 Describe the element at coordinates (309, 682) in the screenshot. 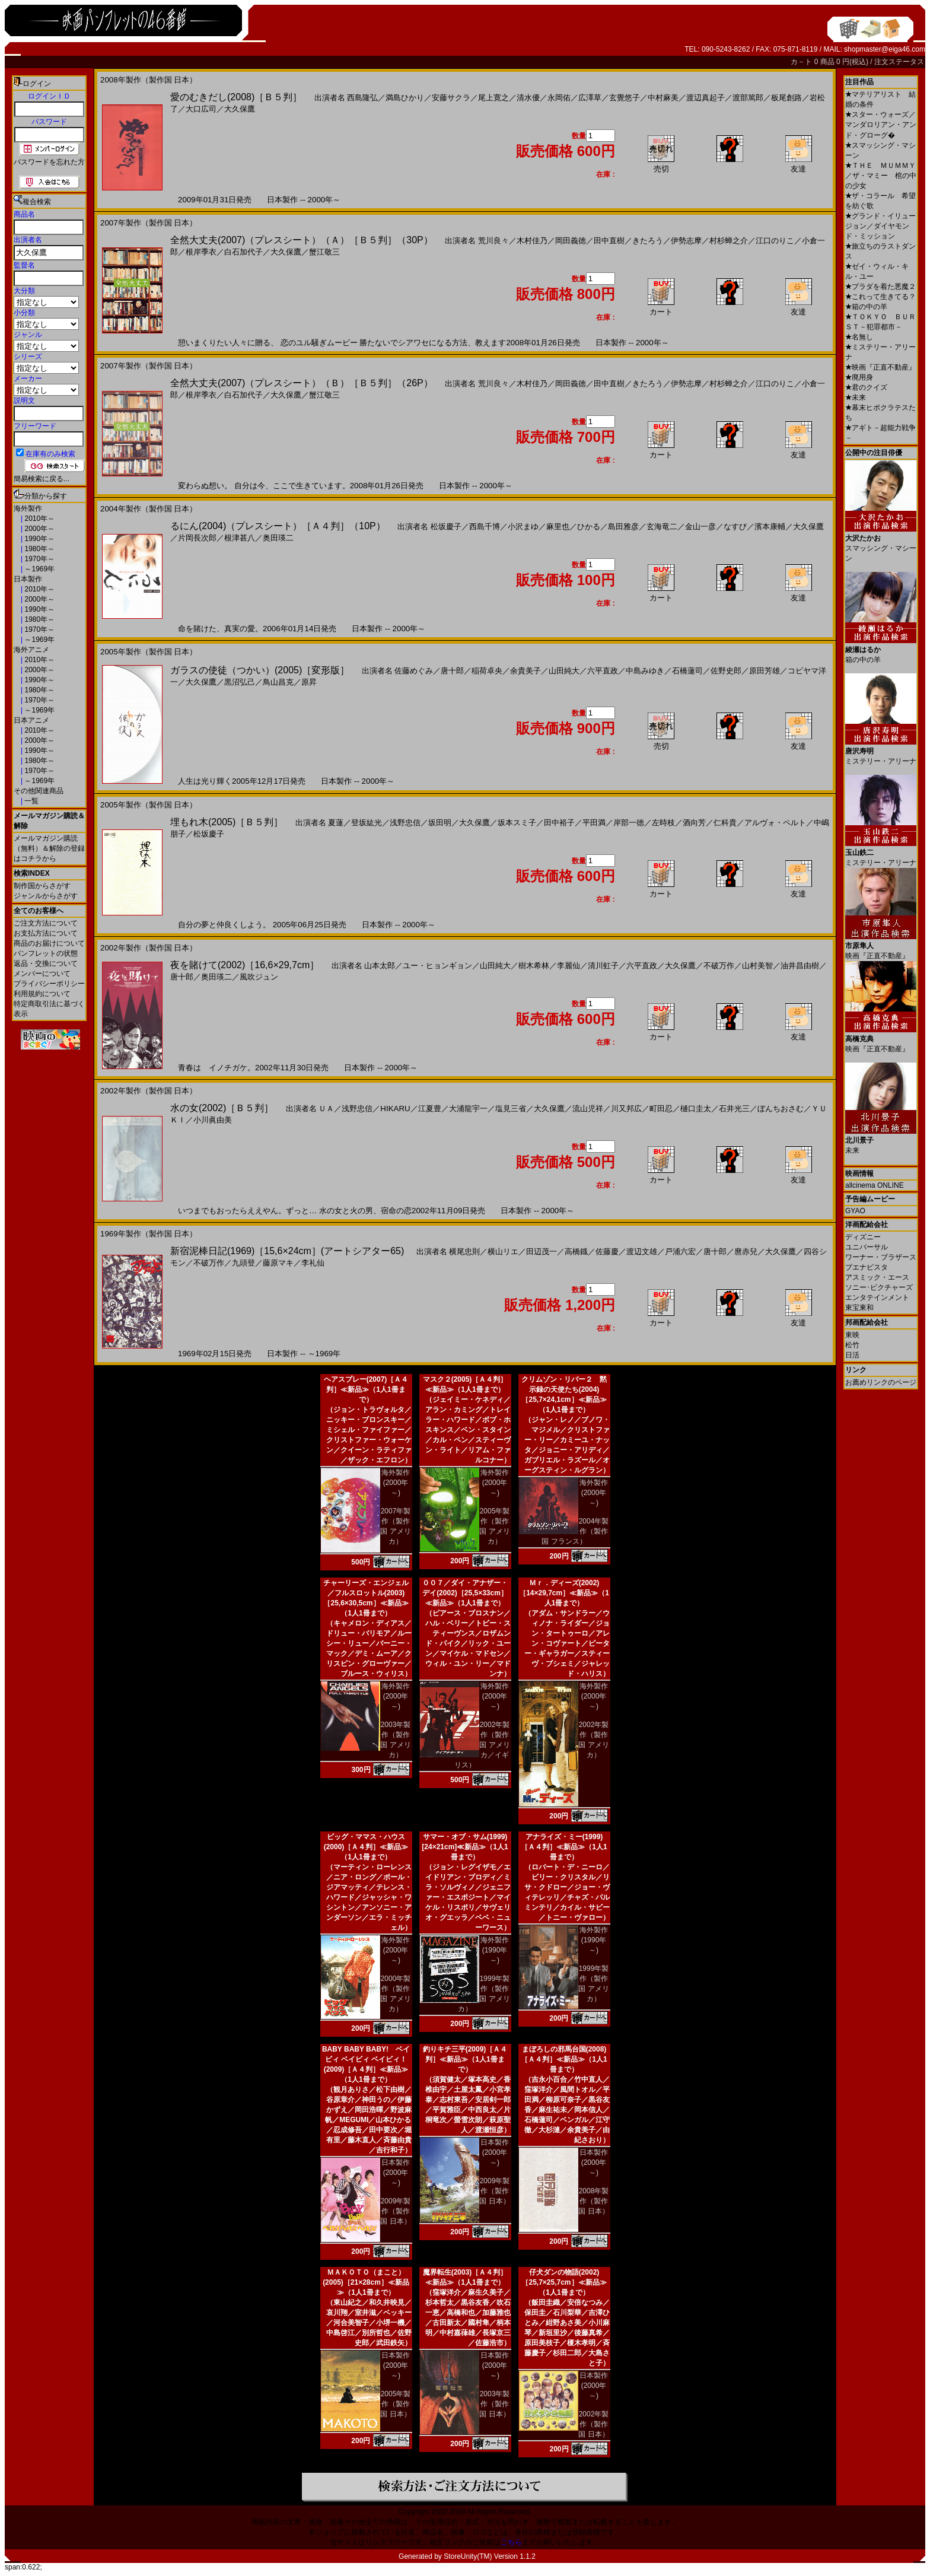

I see `原昇` at that location.